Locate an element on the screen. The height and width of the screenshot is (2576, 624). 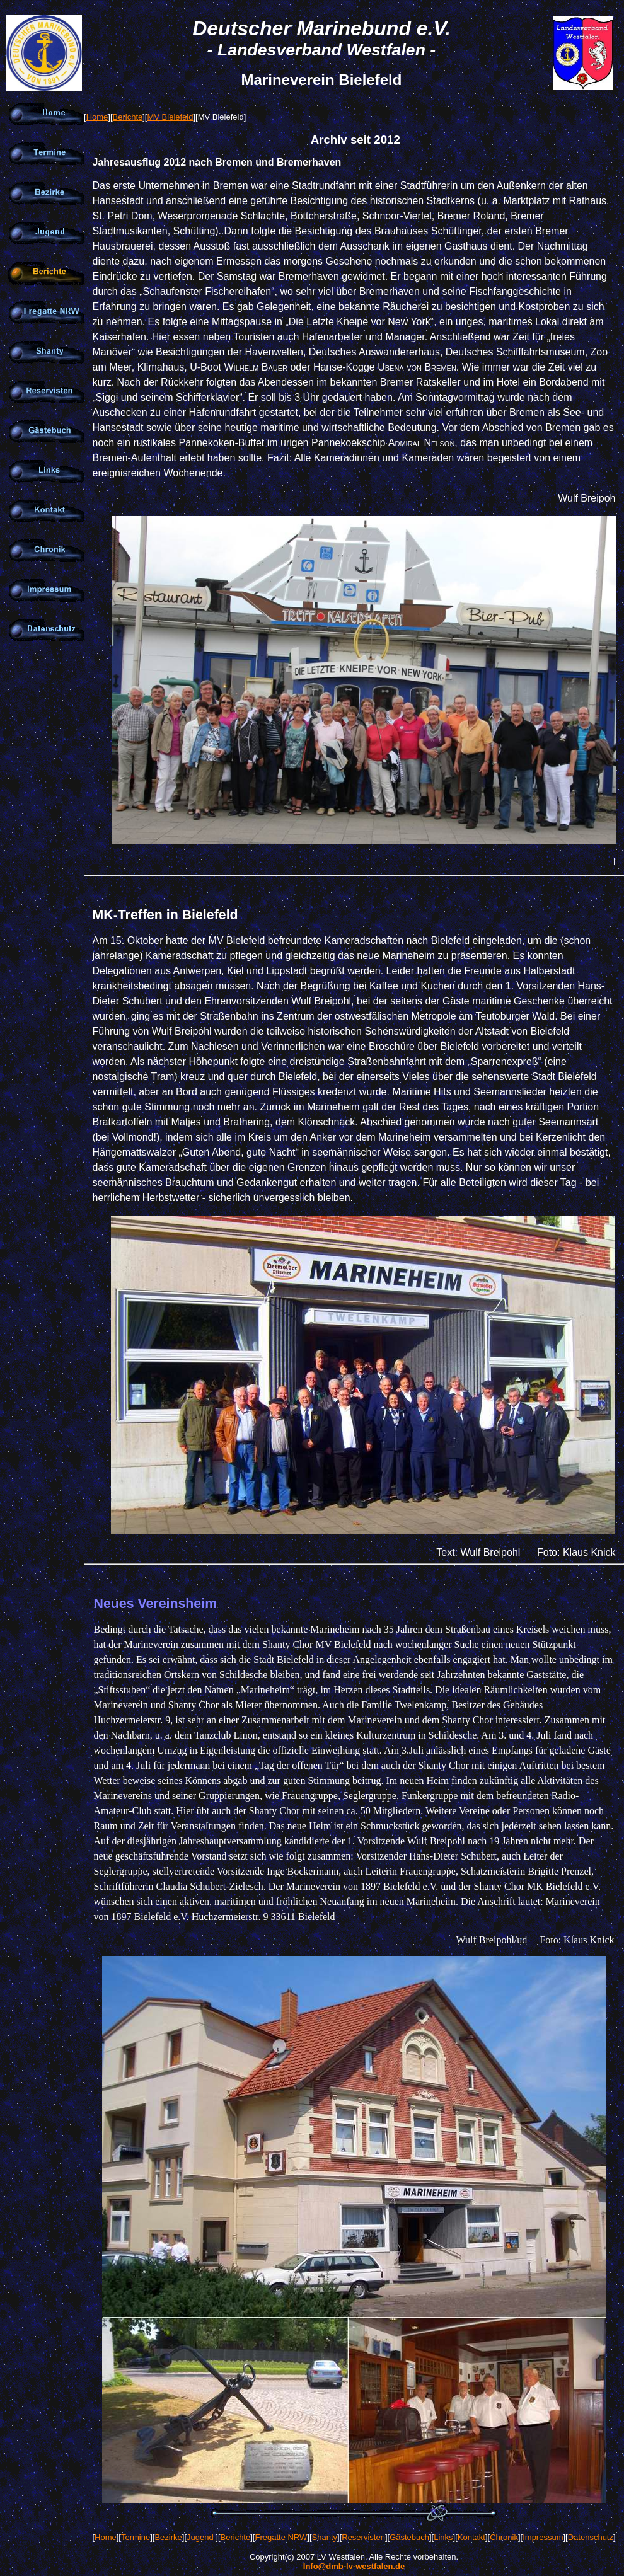
Shanty is located at coordinates (324, 2537).